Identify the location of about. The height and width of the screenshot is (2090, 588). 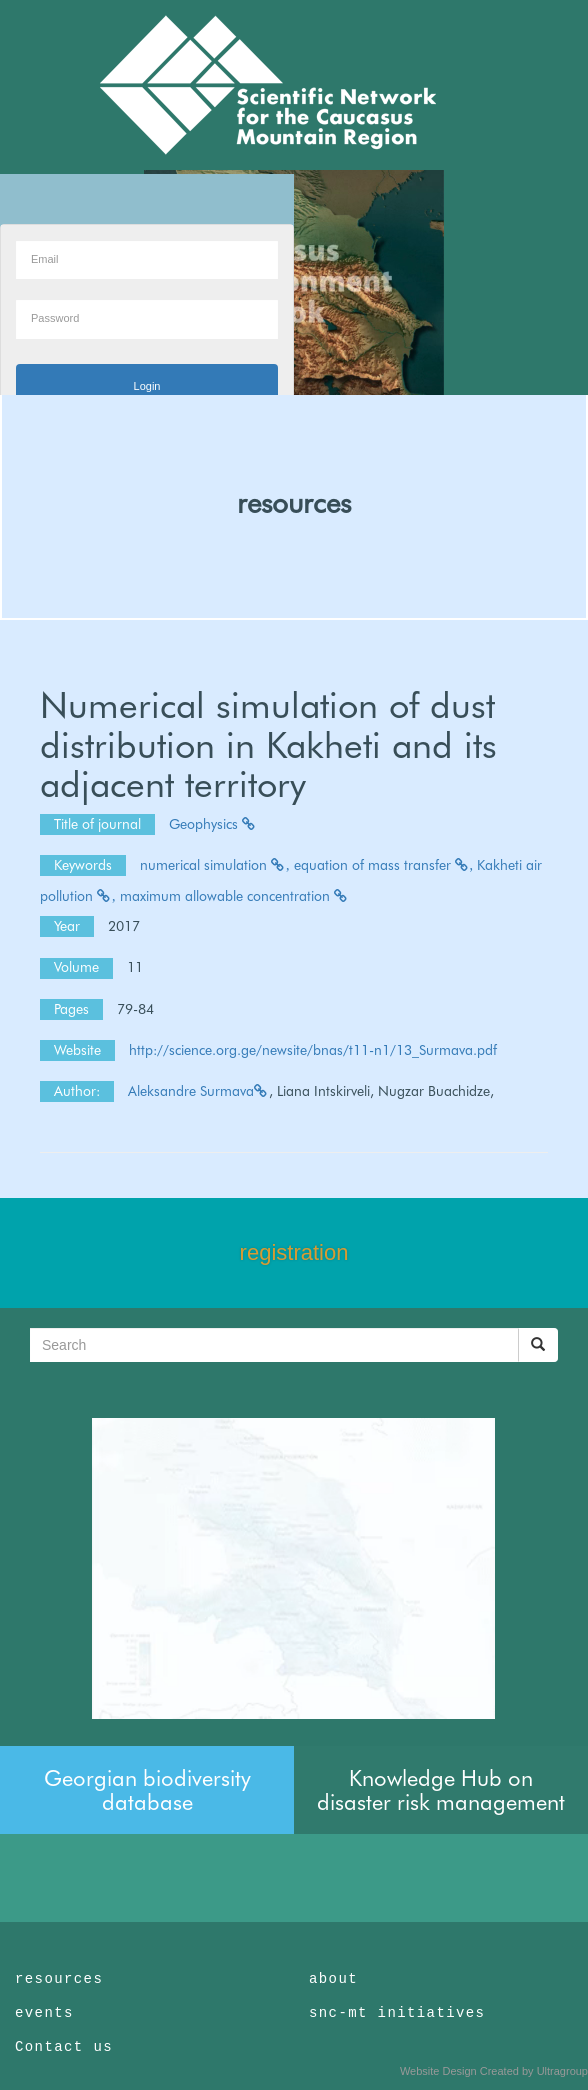
(333, 1979).